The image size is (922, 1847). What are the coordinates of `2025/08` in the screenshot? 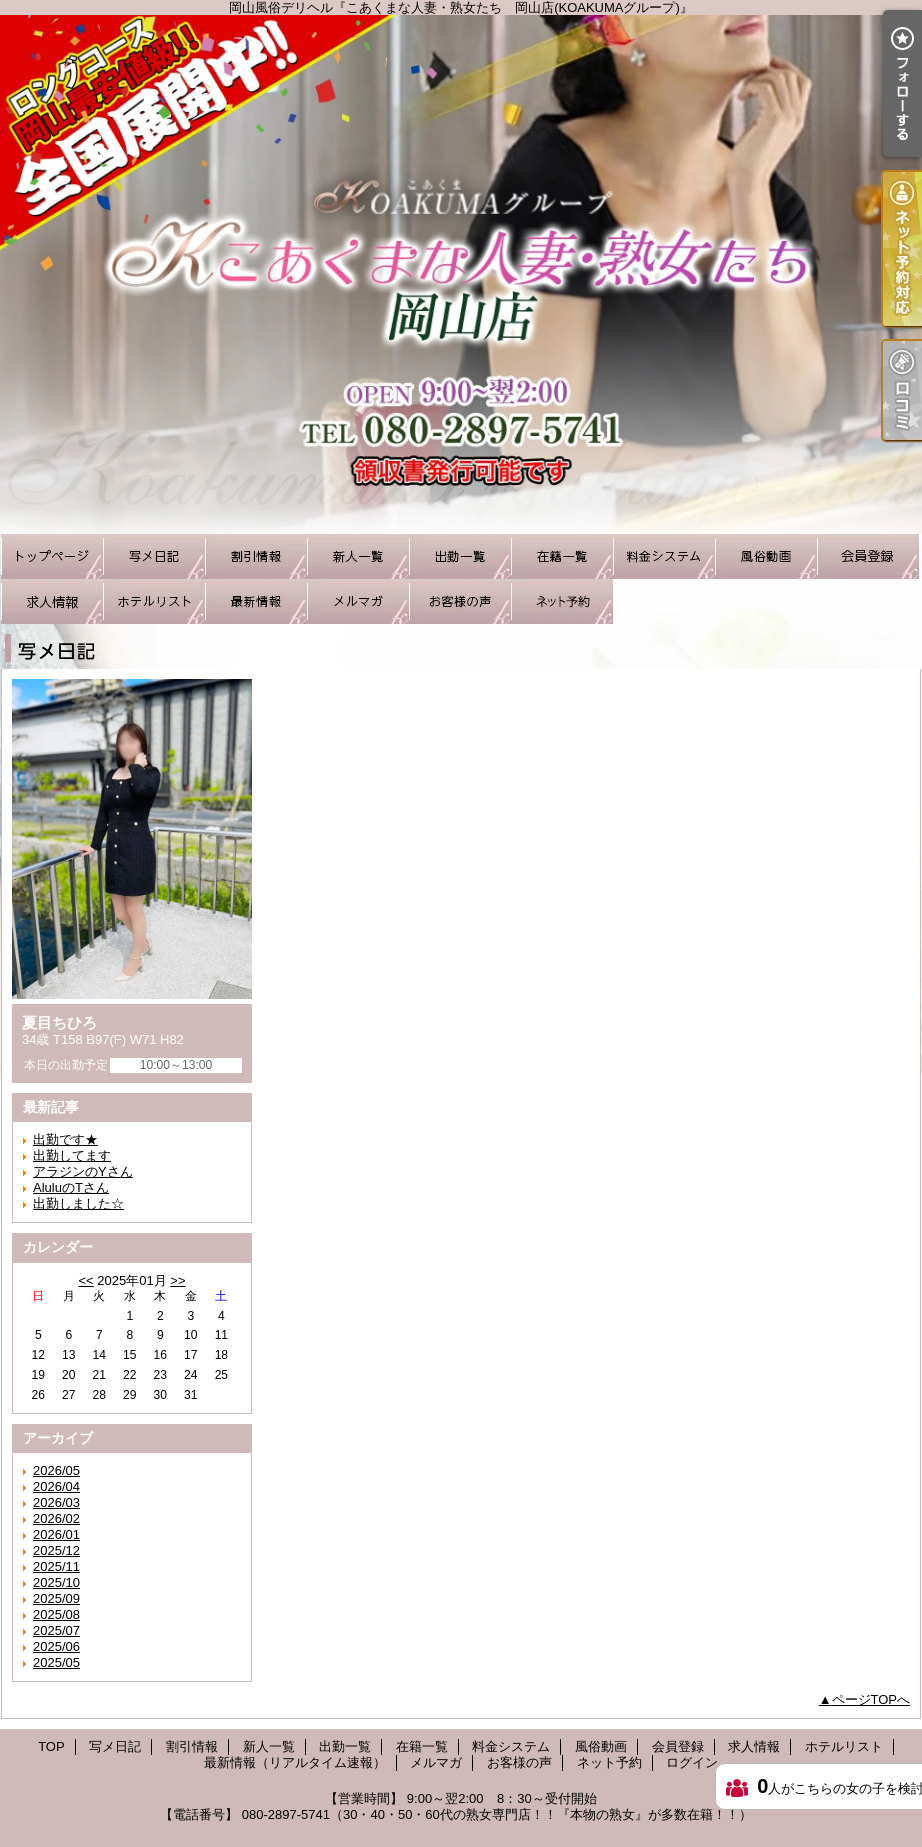 It's located at (56, 1614).